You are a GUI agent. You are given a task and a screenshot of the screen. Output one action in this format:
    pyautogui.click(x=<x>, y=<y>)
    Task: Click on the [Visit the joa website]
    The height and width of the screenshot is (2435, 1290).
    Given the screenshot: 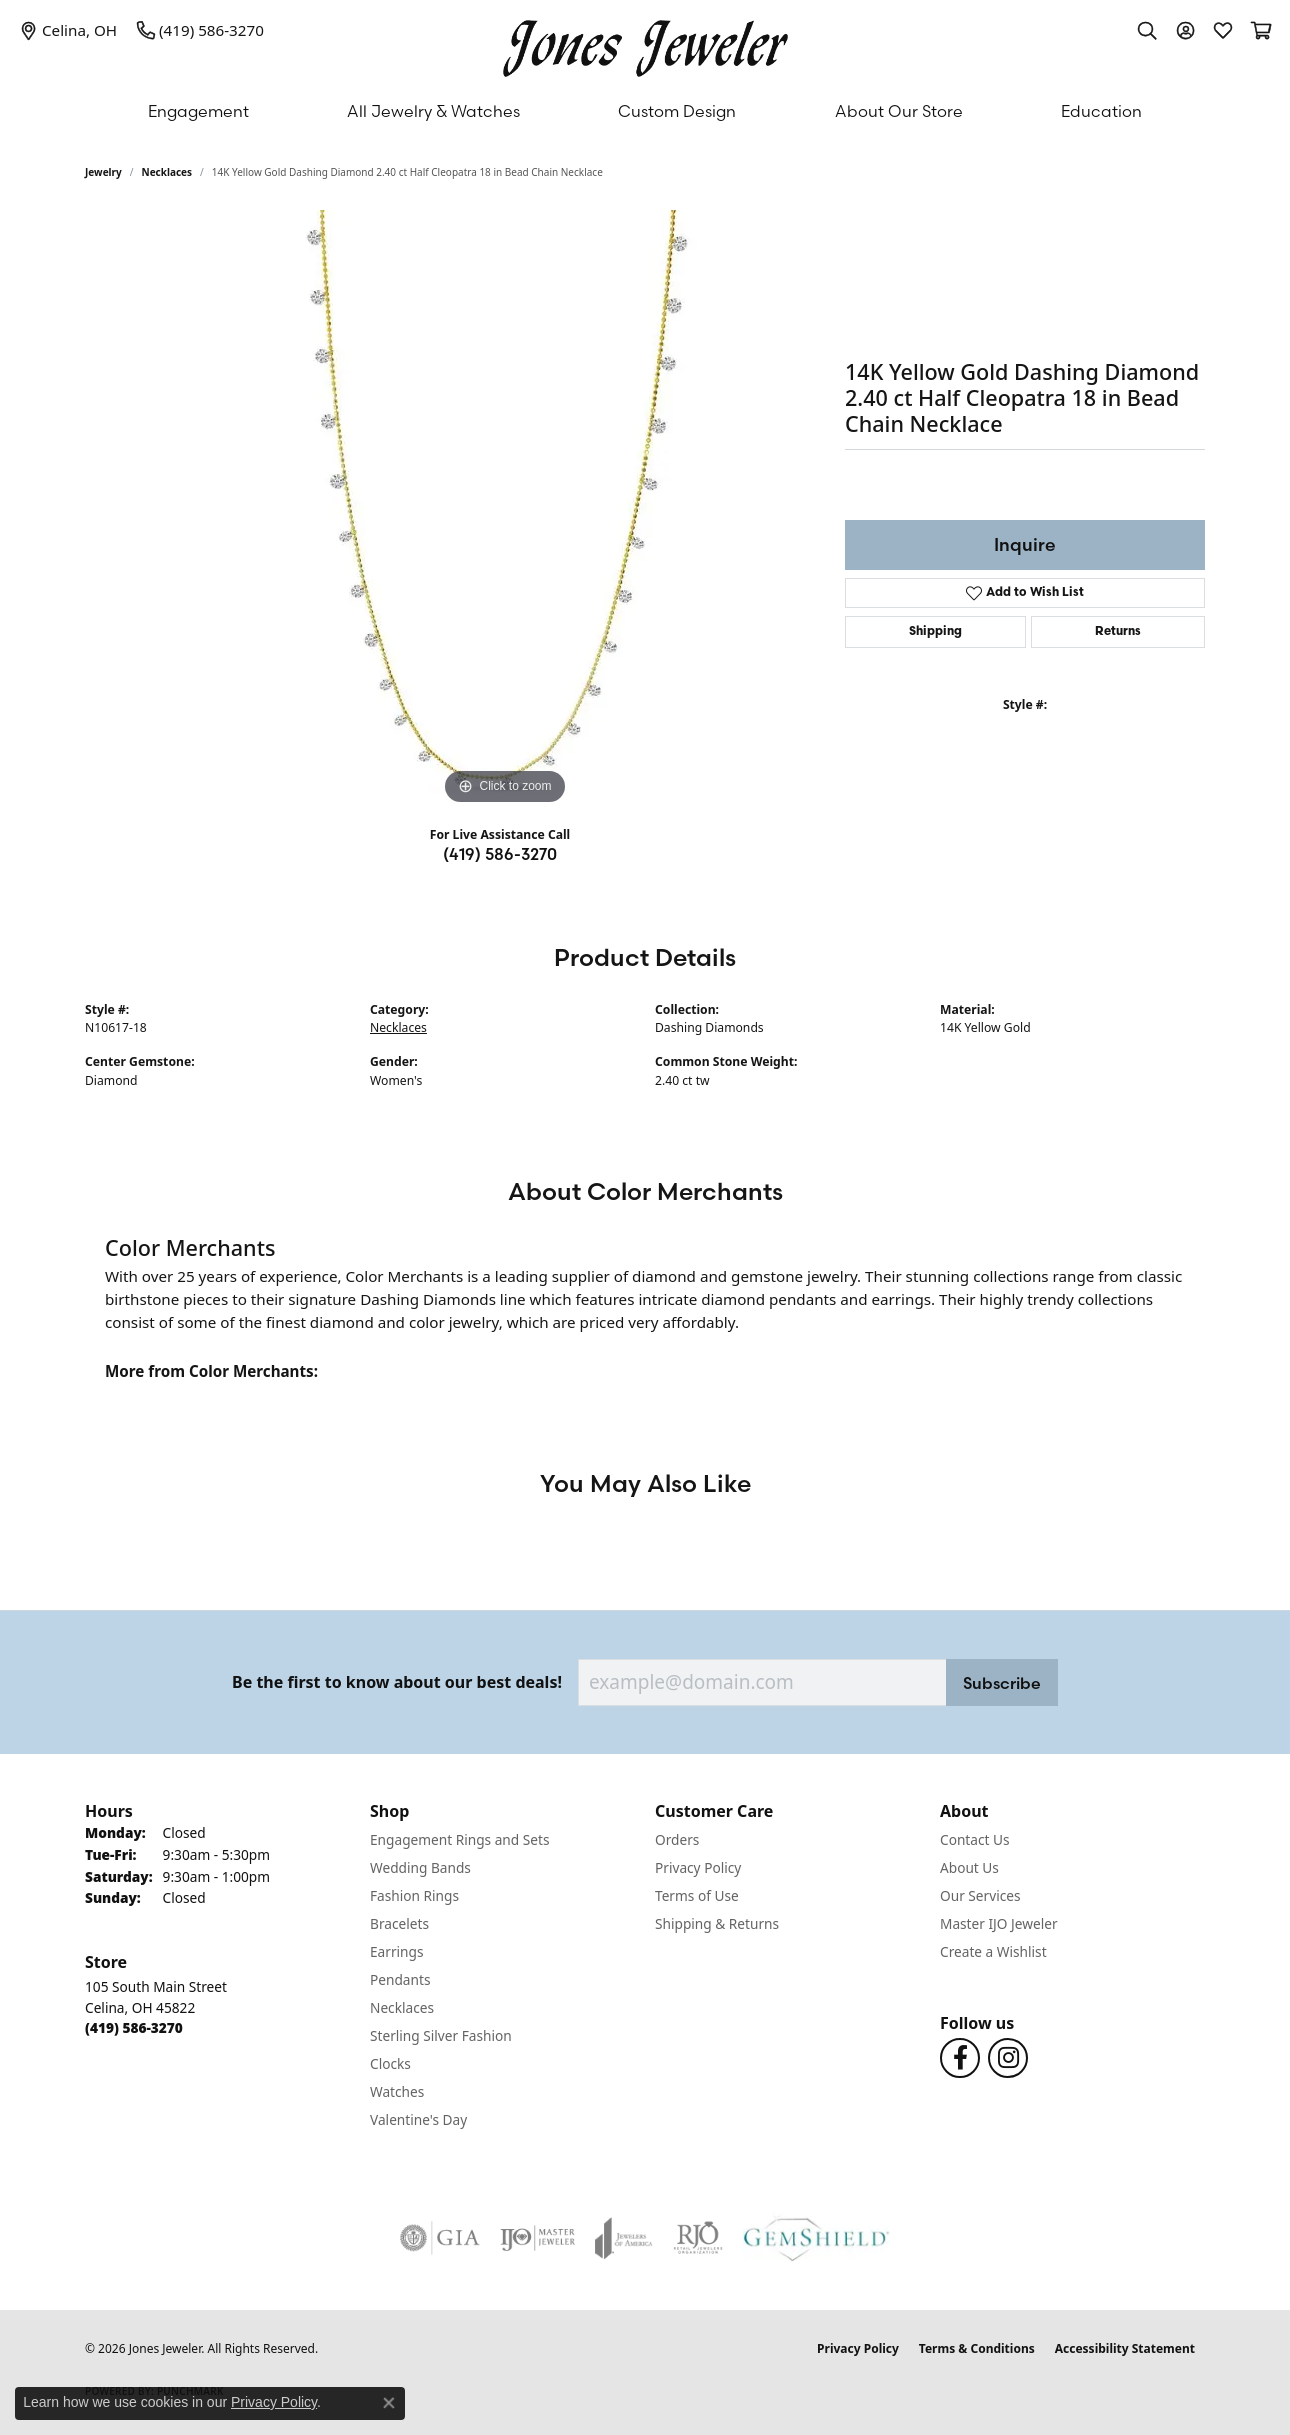 What is the action you would take?
    pyautogui.click(x=624, y=2238)
    